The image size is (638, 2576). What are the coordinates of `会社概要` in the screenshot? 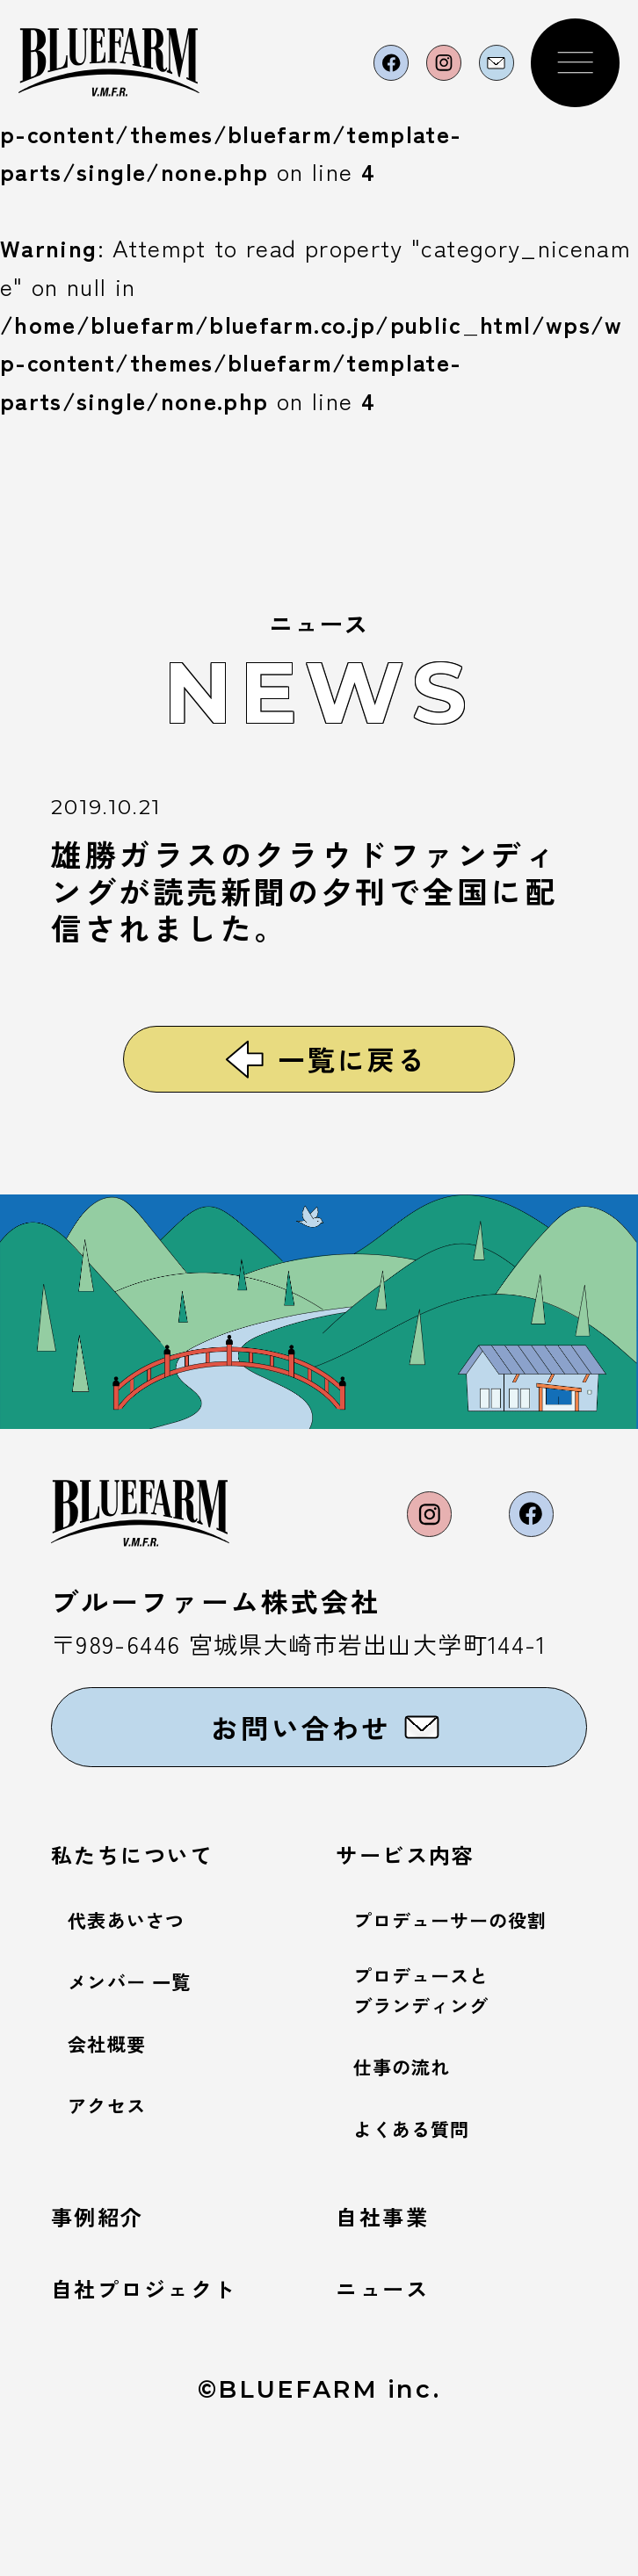 It's located at (117, 2137).